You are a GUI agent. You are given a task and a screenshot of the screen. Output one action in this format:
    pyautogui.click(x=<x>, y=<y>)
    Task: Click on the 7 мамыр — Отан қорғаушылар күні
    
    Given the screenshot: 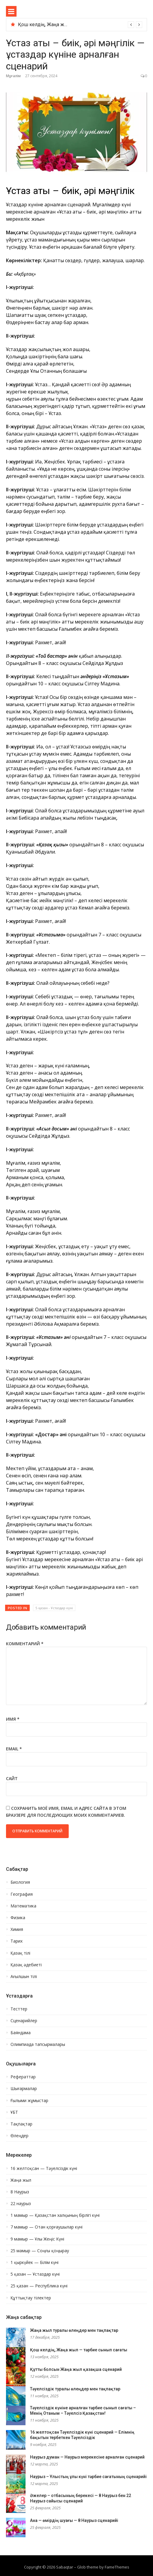 What is the action you would take?
    pyautogui.click(x=46, y=2227)
    